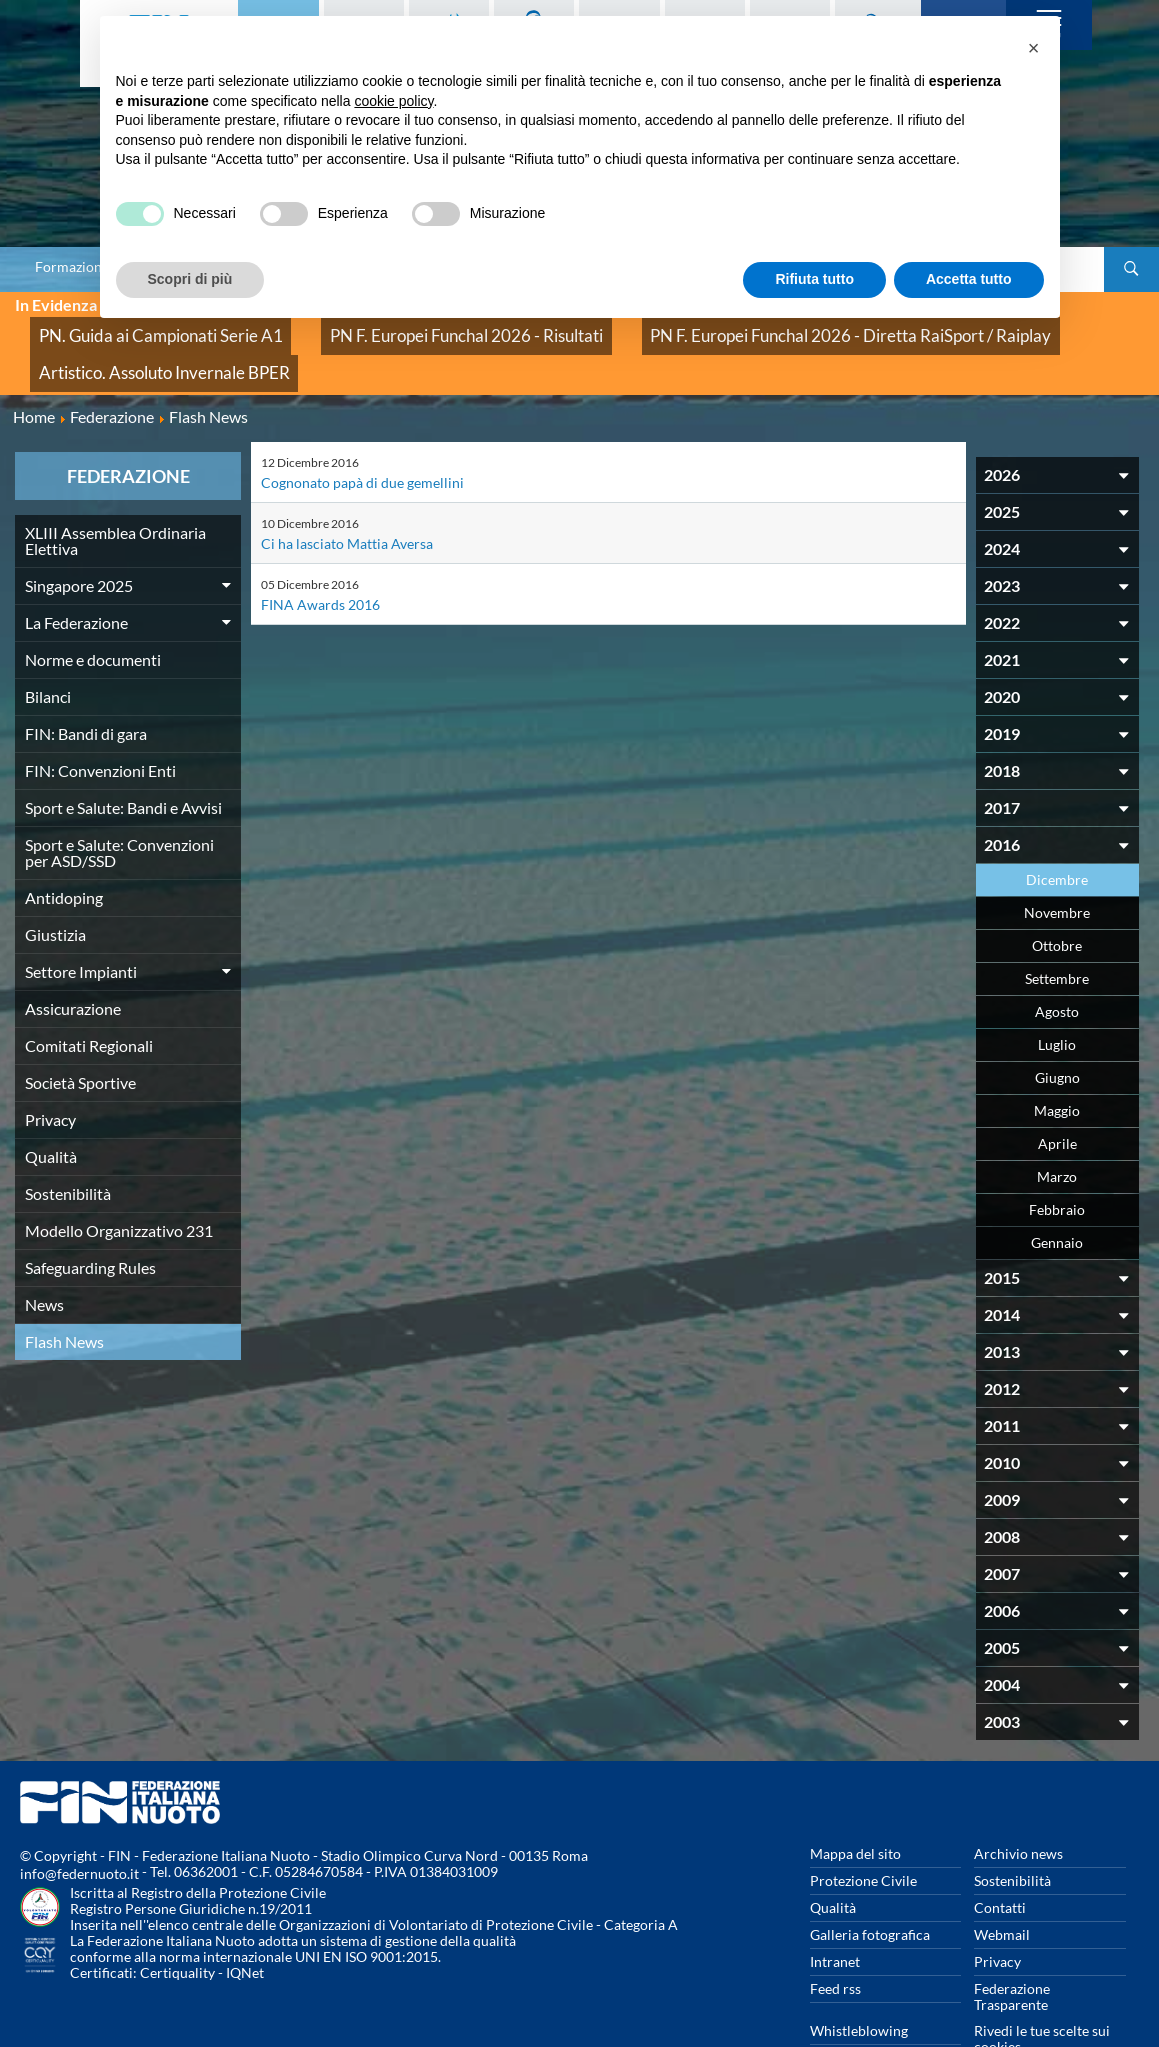 The image size is (1159, 2047). I want to click on Società Sportive, so click(80, 1029).